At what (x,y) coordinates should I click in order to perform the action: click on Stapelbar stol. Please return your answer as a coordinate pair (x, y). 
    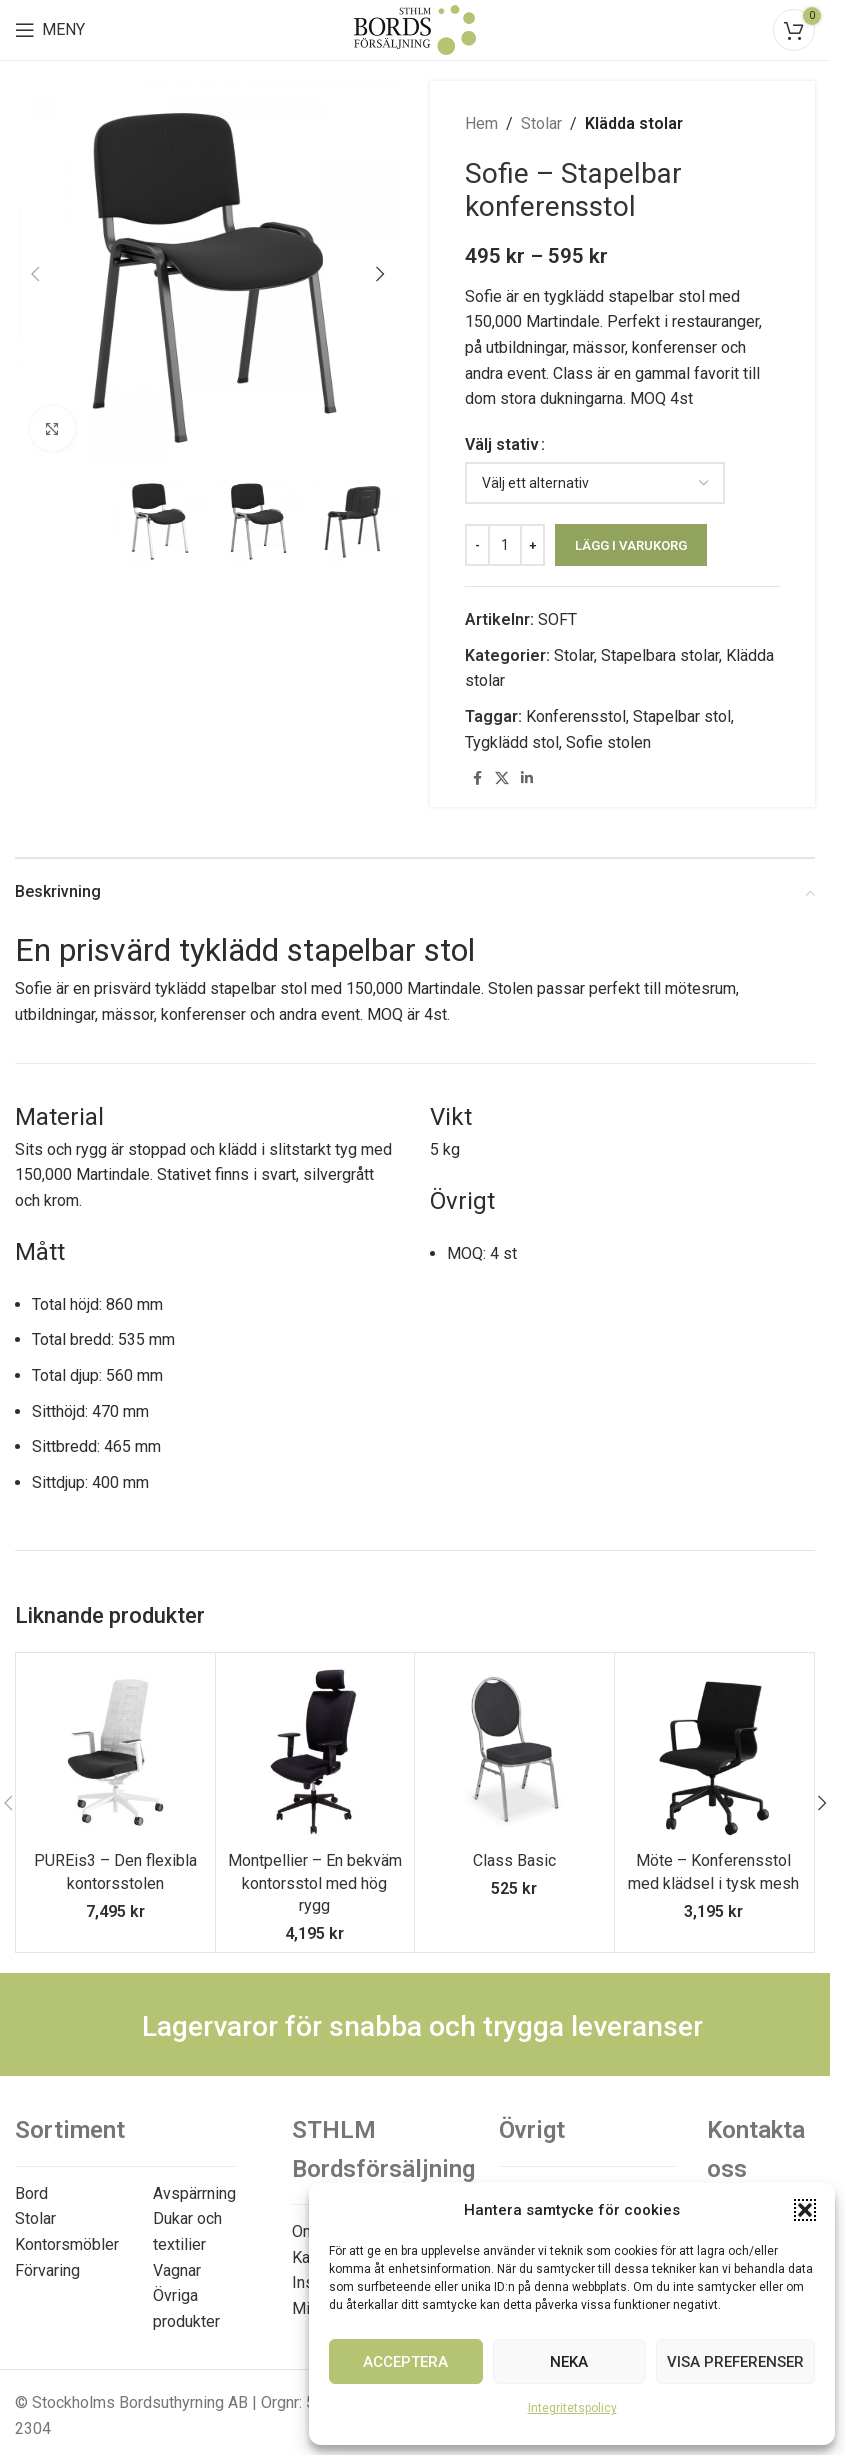
    Looking at the image, I should click on (682, 716).